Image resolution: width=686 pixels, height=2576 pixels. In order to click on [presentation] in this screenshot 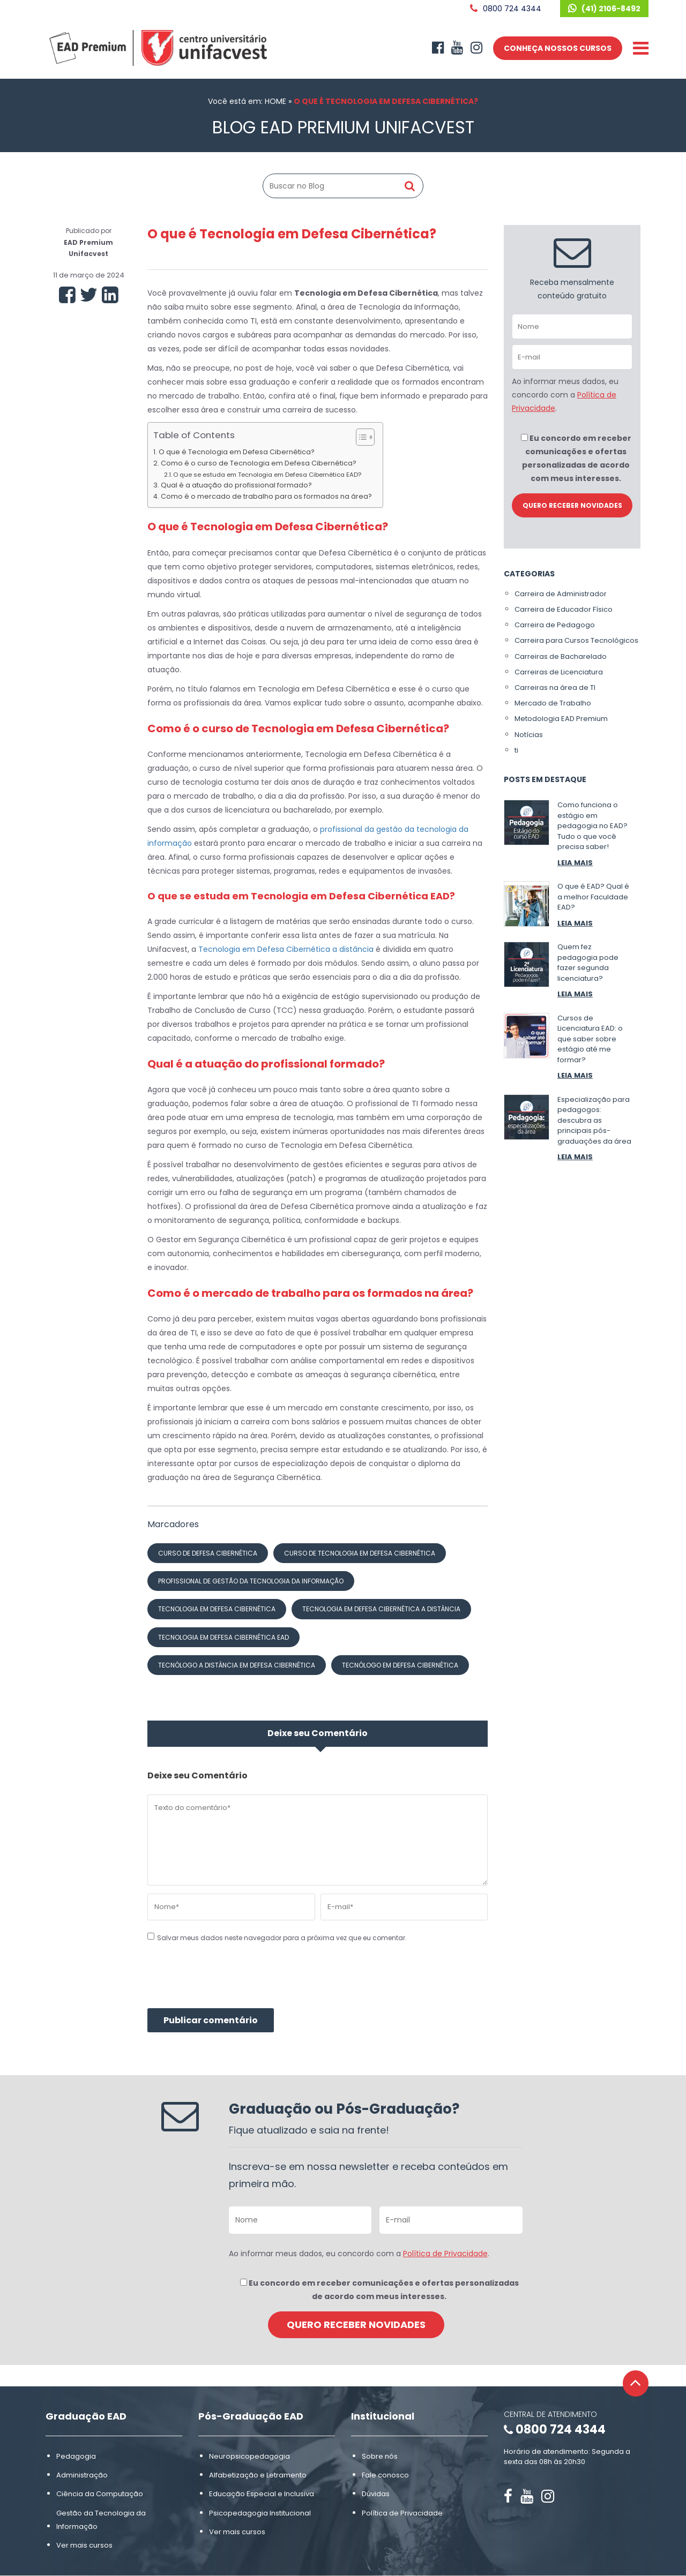, I will do `click(228, 1982)`.